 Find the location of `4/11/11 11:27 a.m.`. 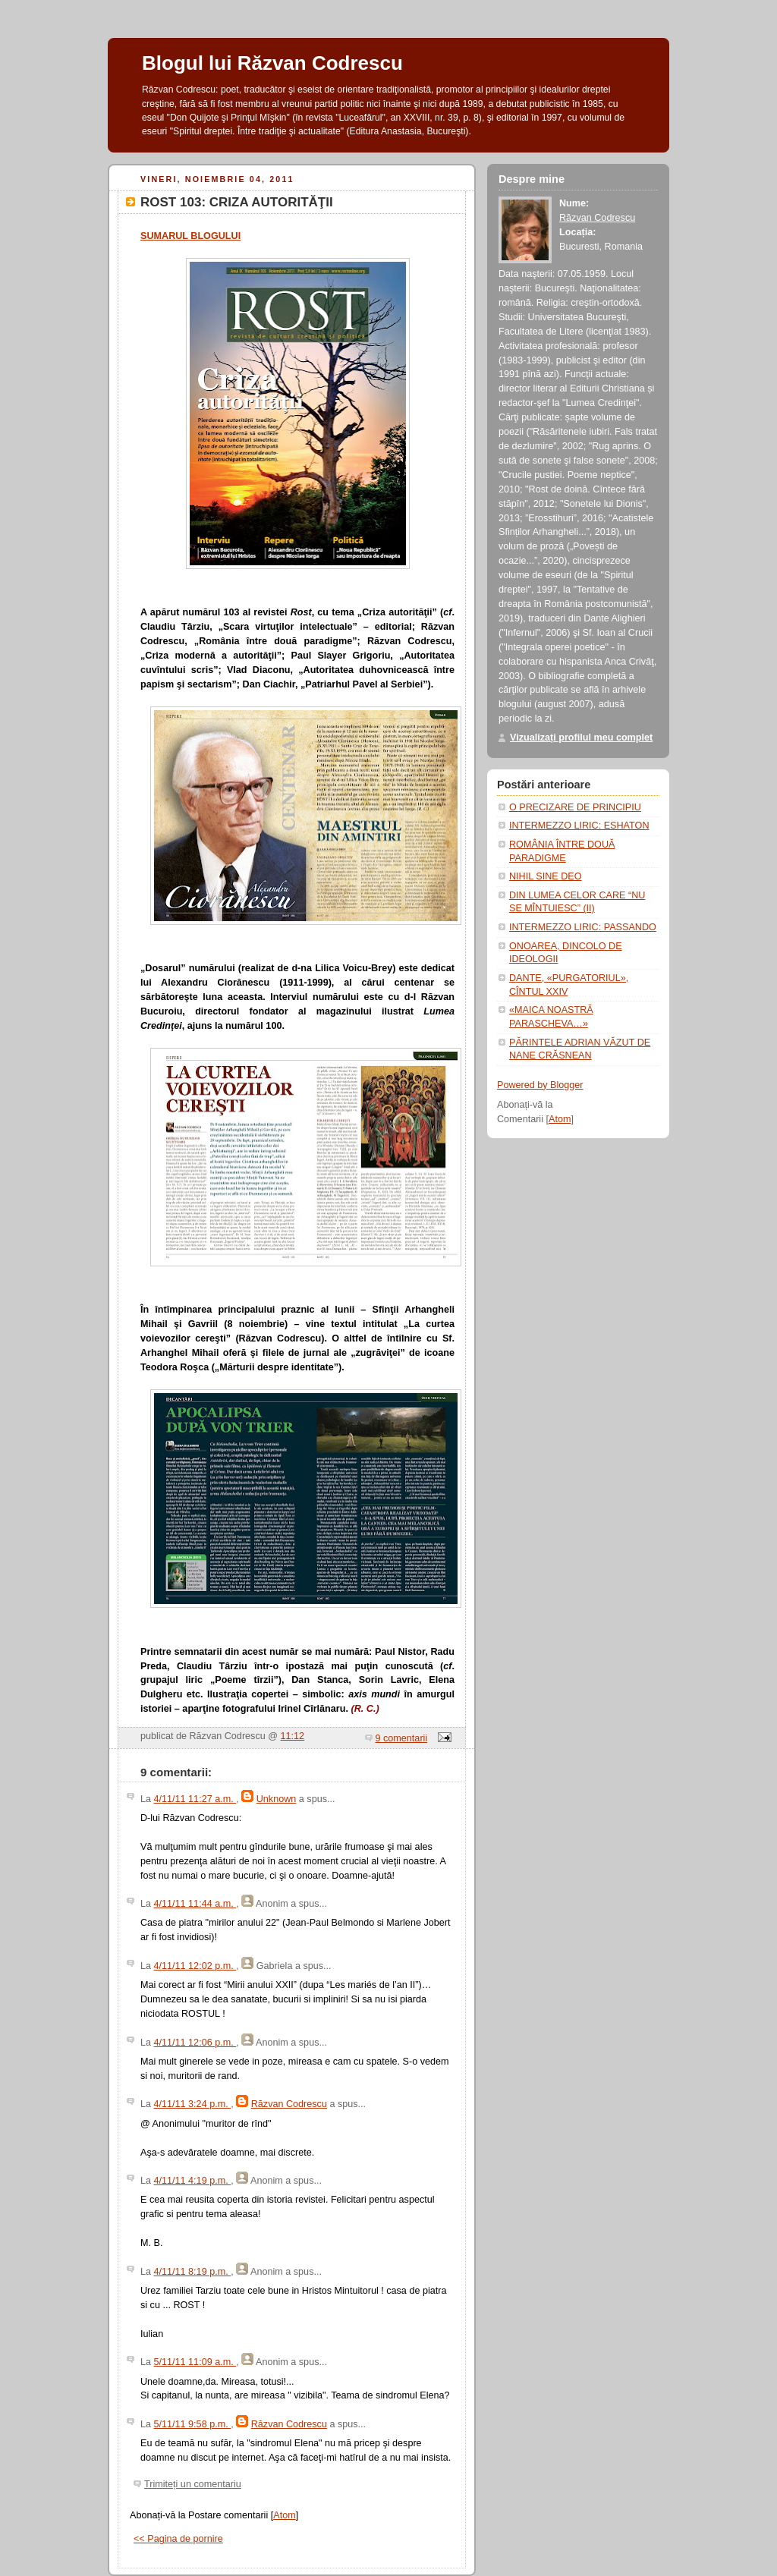

4/11/11 11:27 a.m. is located at coordinates (195, 1799).